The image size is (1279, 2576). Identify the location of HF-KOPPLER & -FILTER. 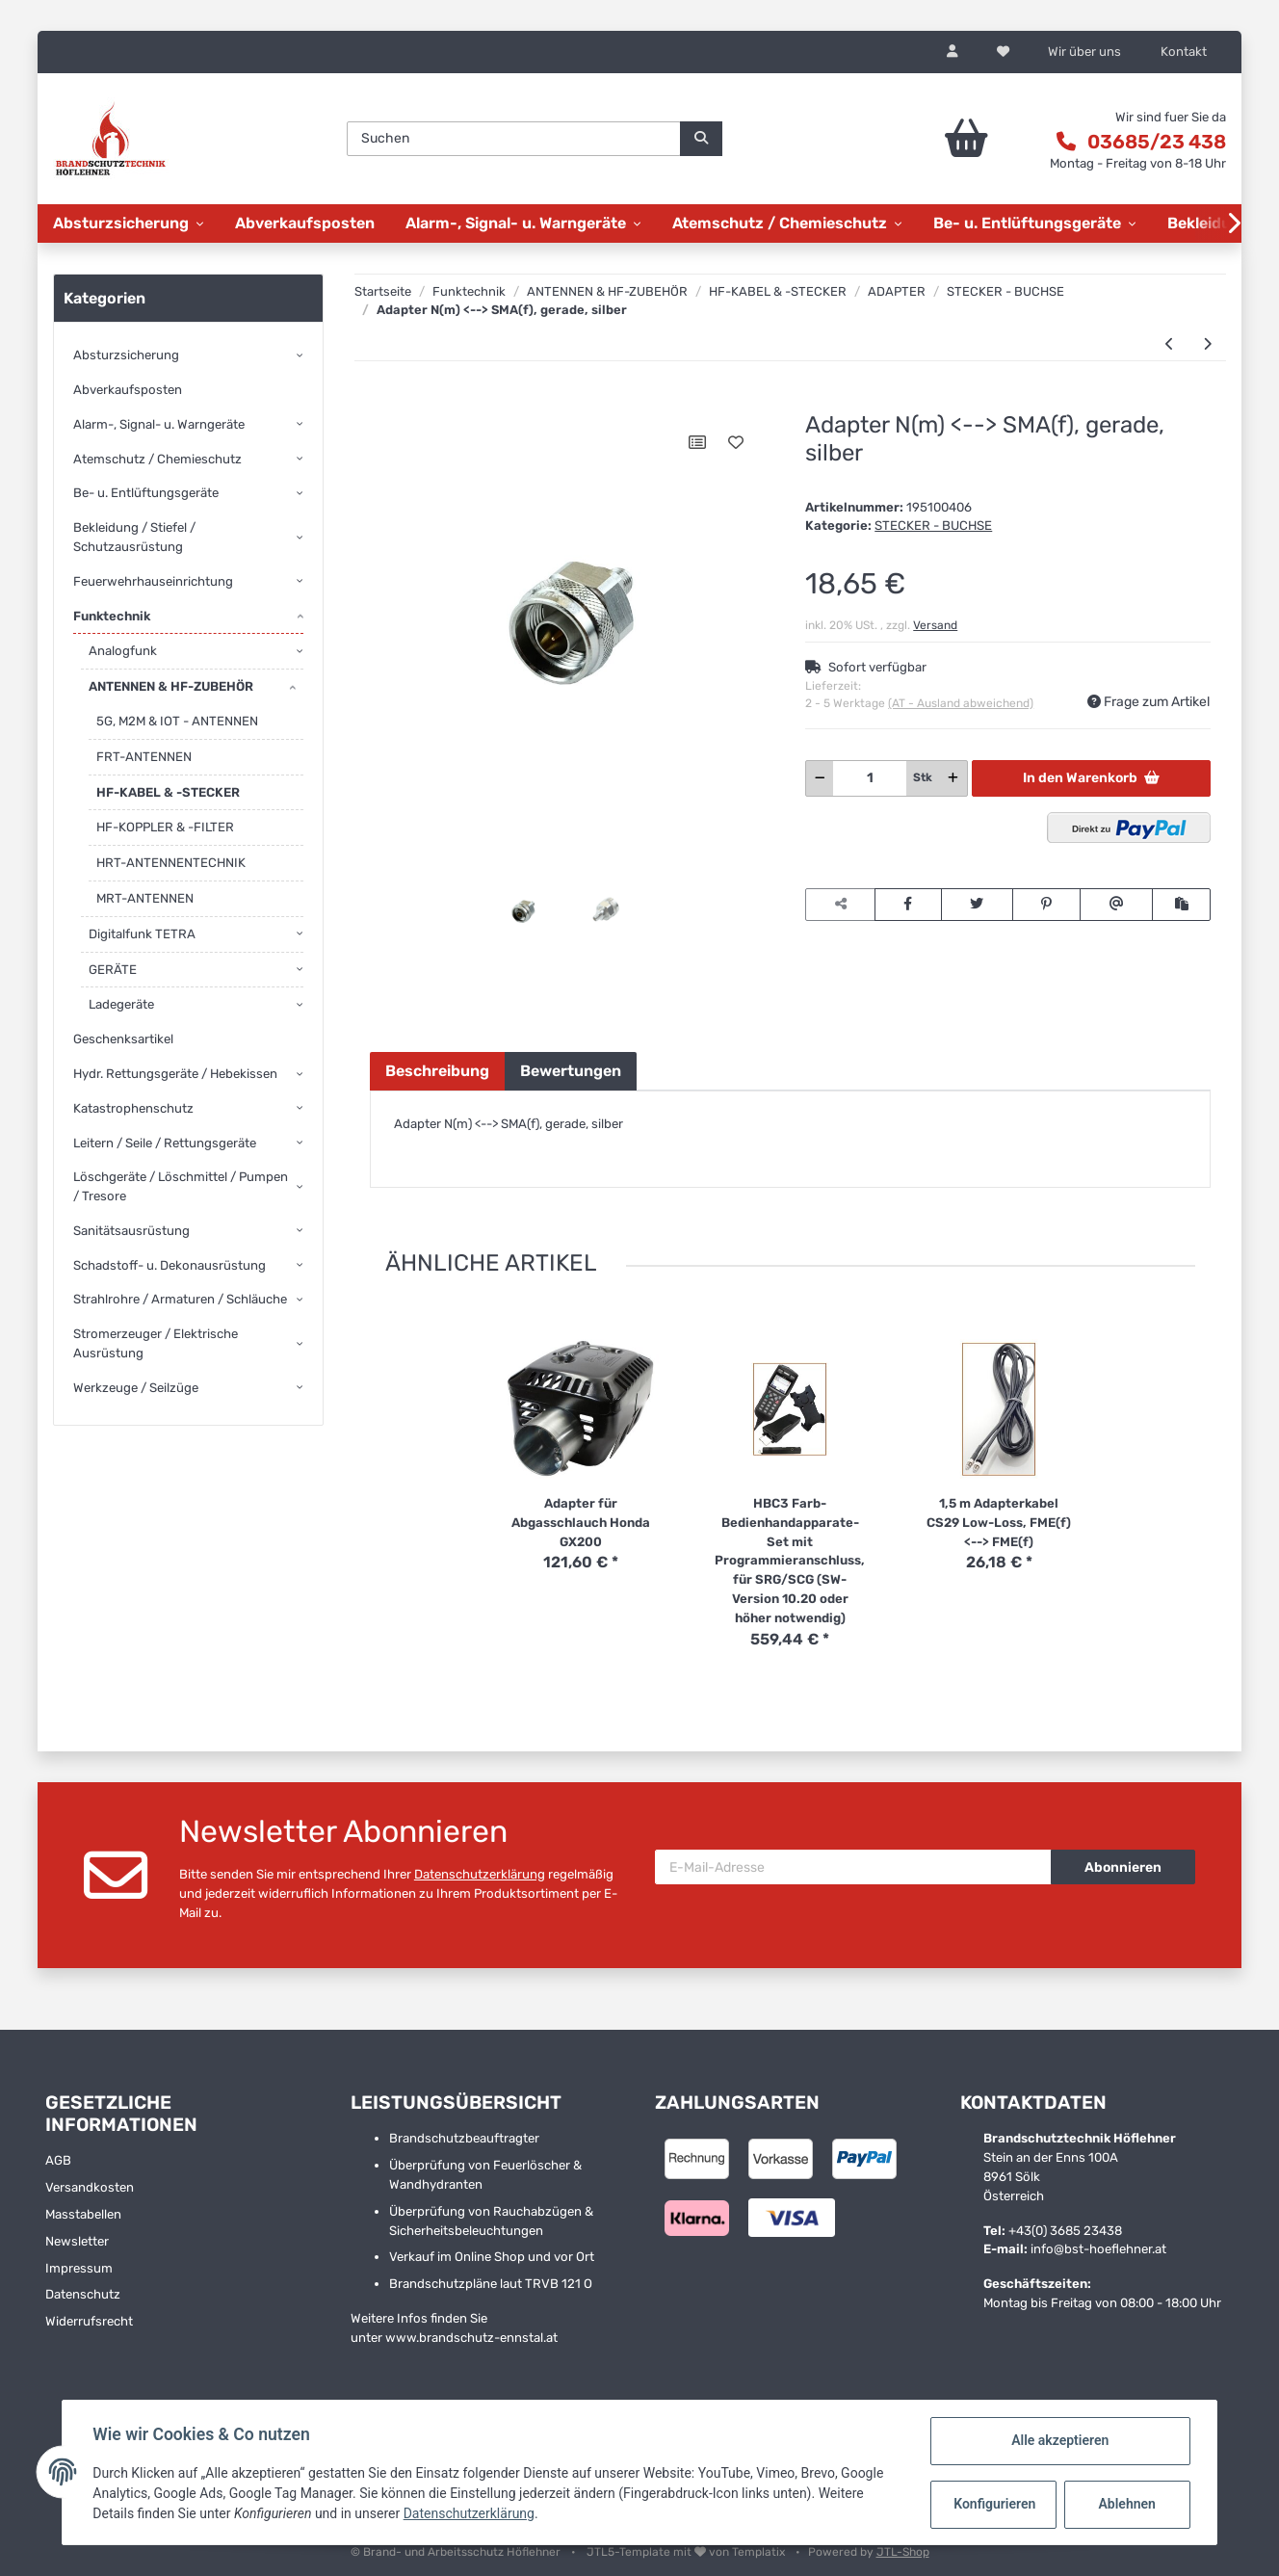
(165, 827).